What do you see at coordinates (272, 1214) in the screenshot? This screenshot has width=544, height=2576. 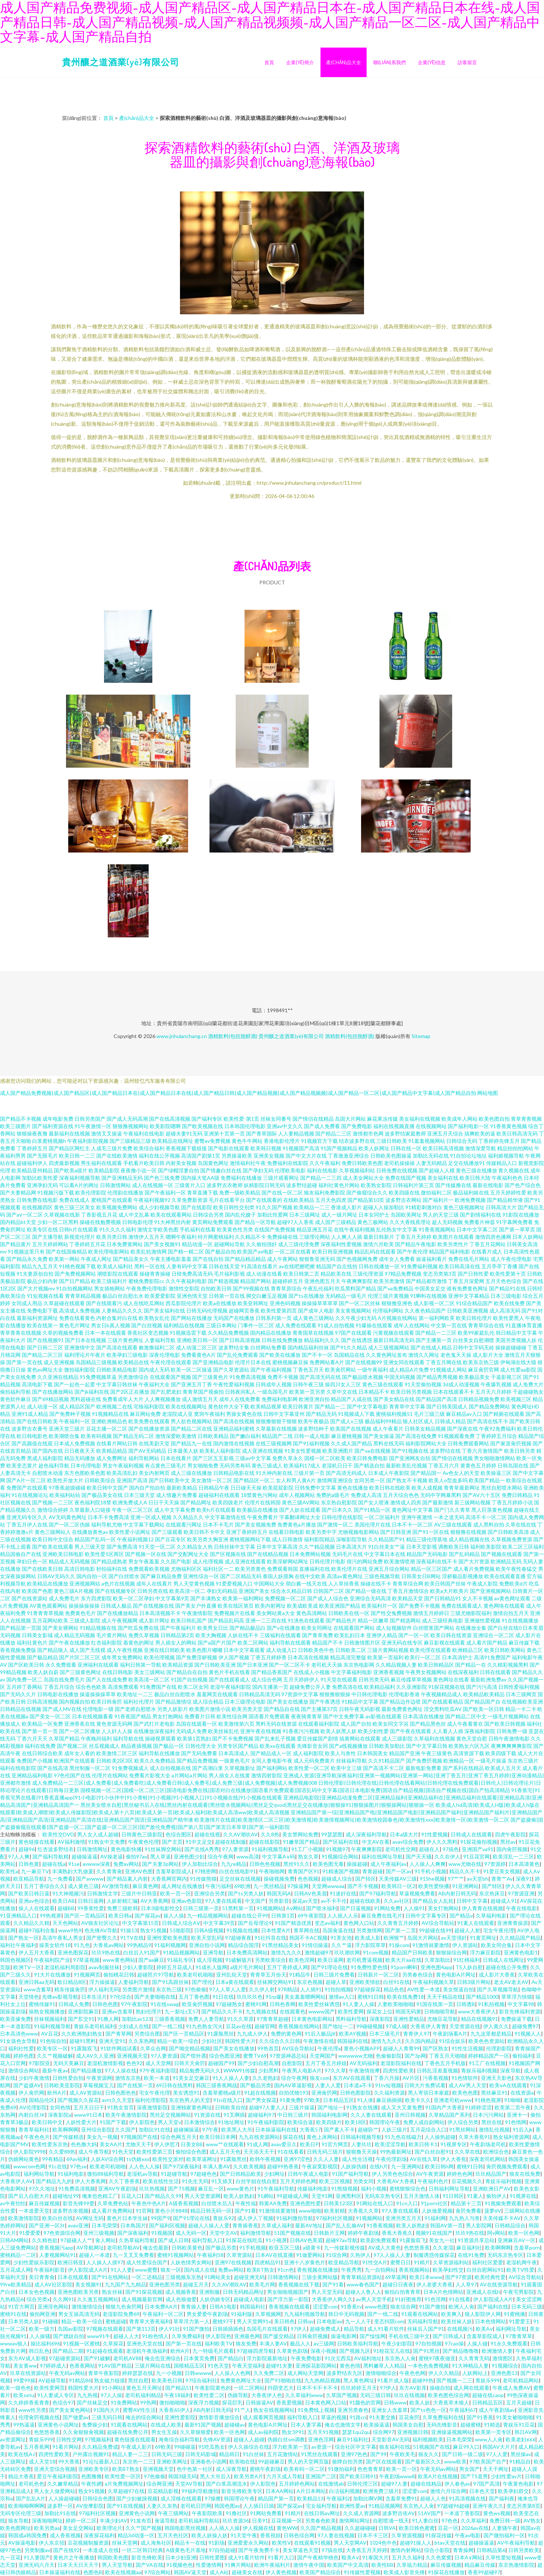 I see `加勒比性爱网` at bounding box center [272, 1214].